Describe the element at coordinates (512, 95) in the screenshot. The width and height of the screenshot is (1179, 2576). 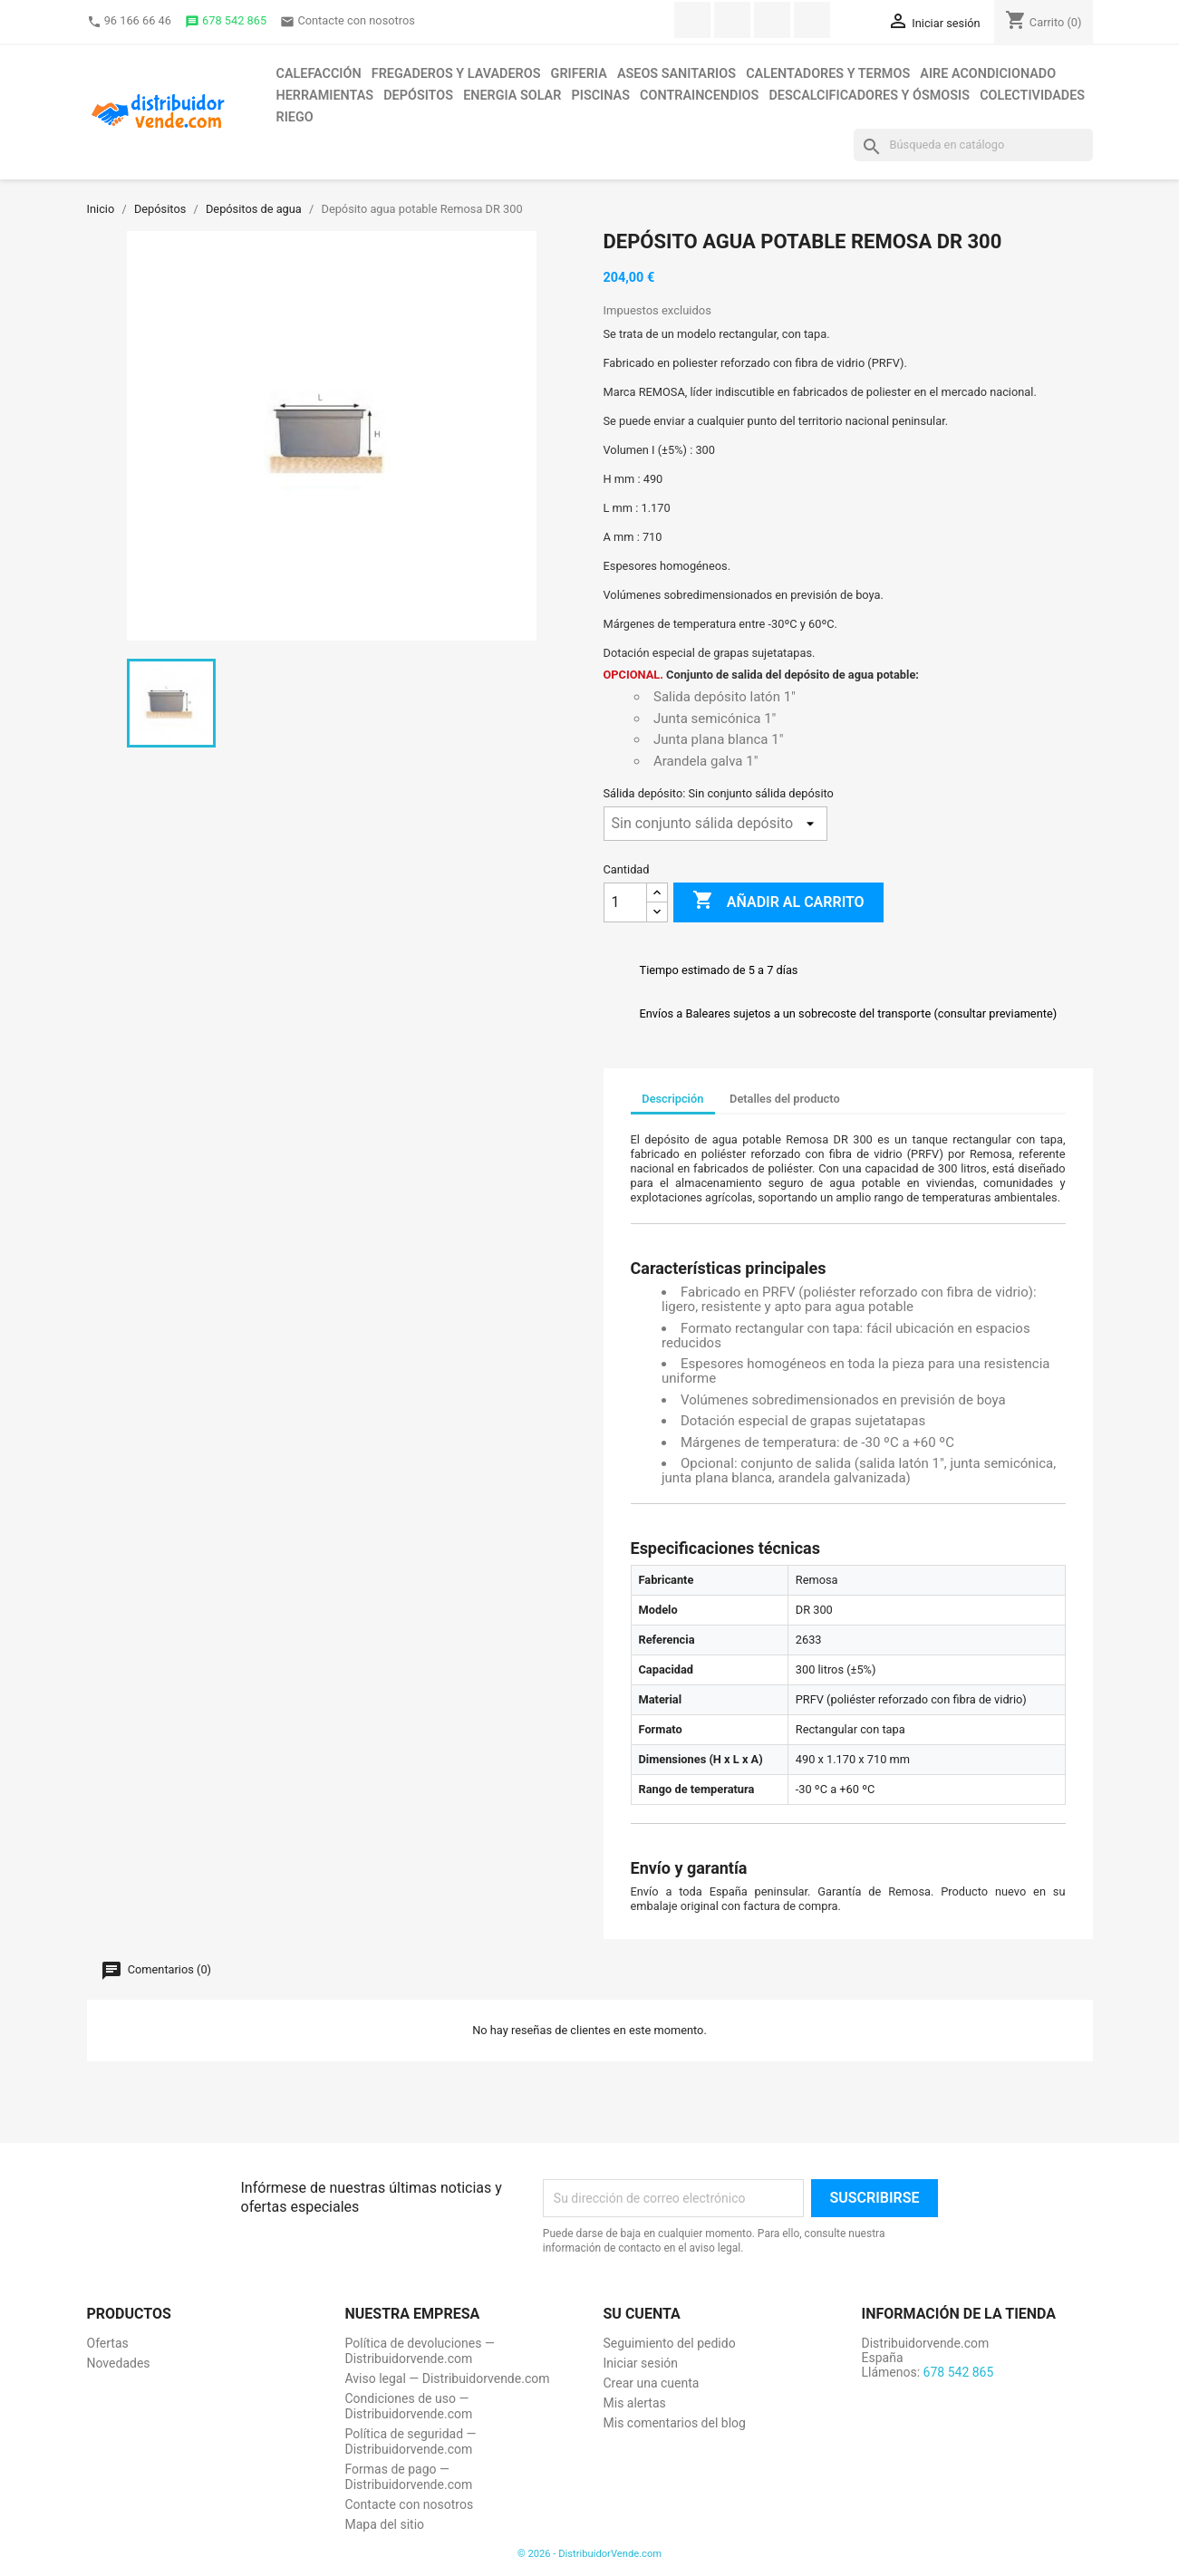
I see `Energia solar` at that location.